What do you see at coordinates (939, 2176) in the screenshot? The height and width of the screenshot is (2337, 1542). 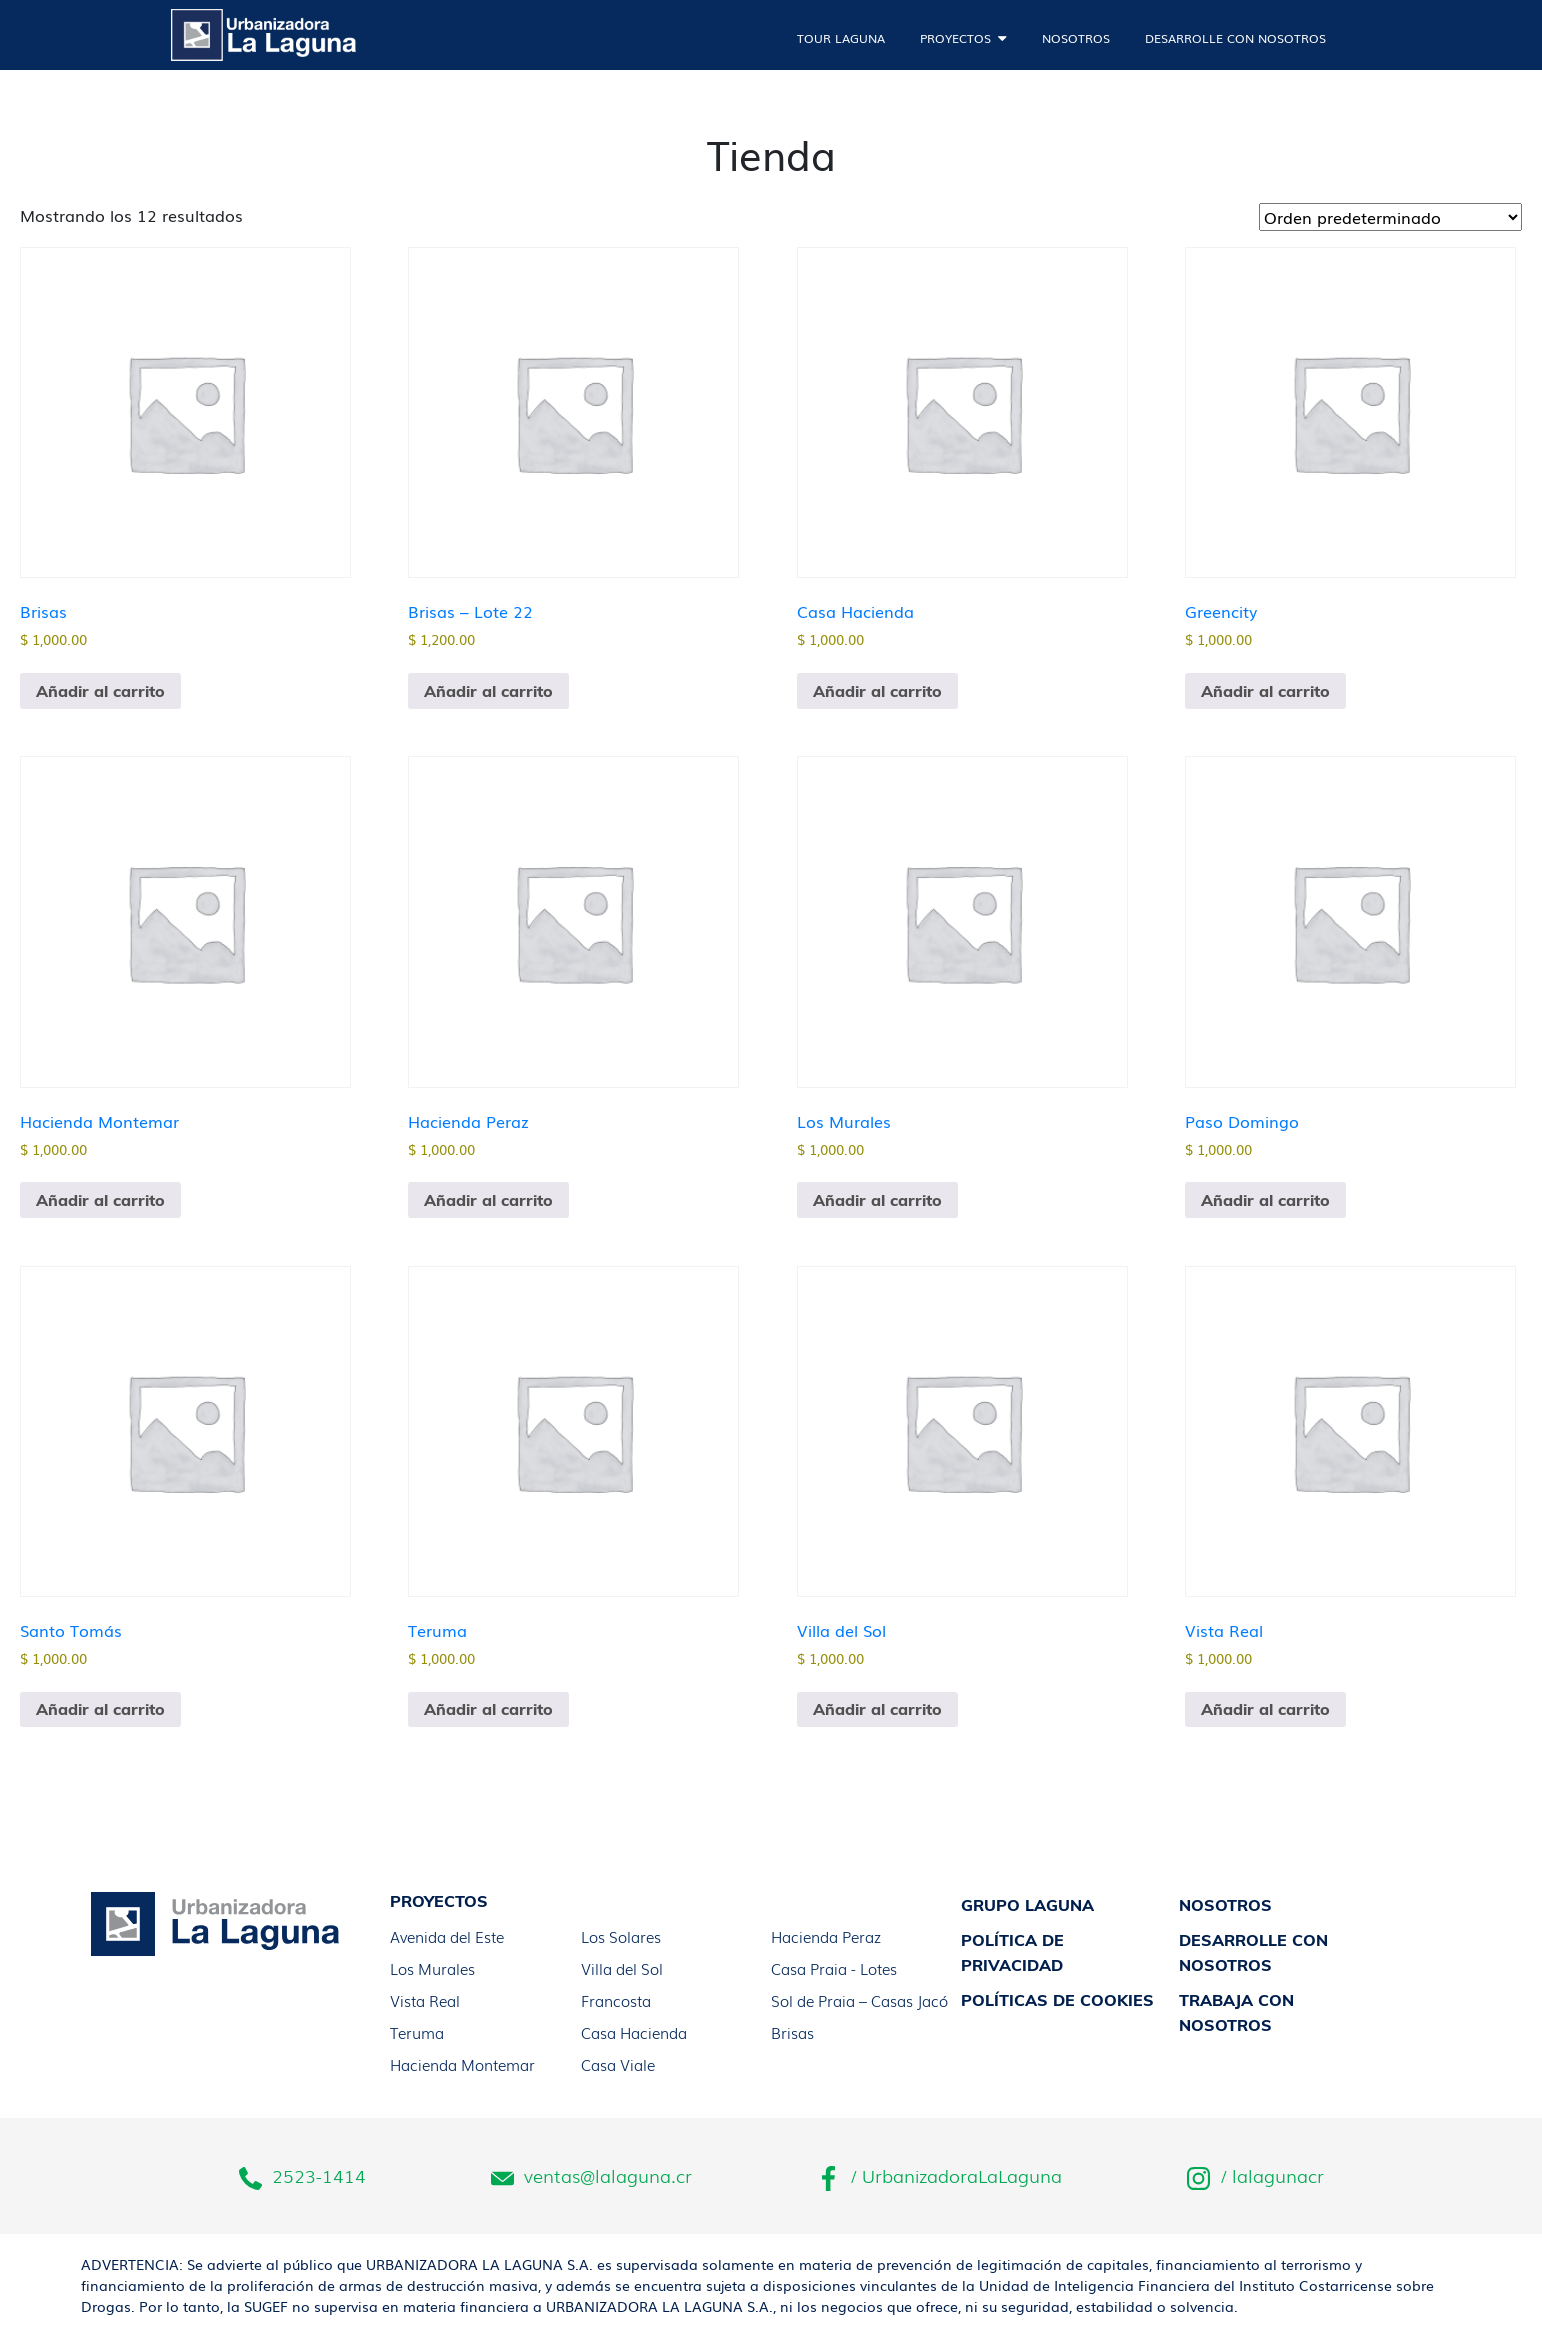 I see `/ UrbanizadoraLaLaguna` at bounding box center [939, 2176].